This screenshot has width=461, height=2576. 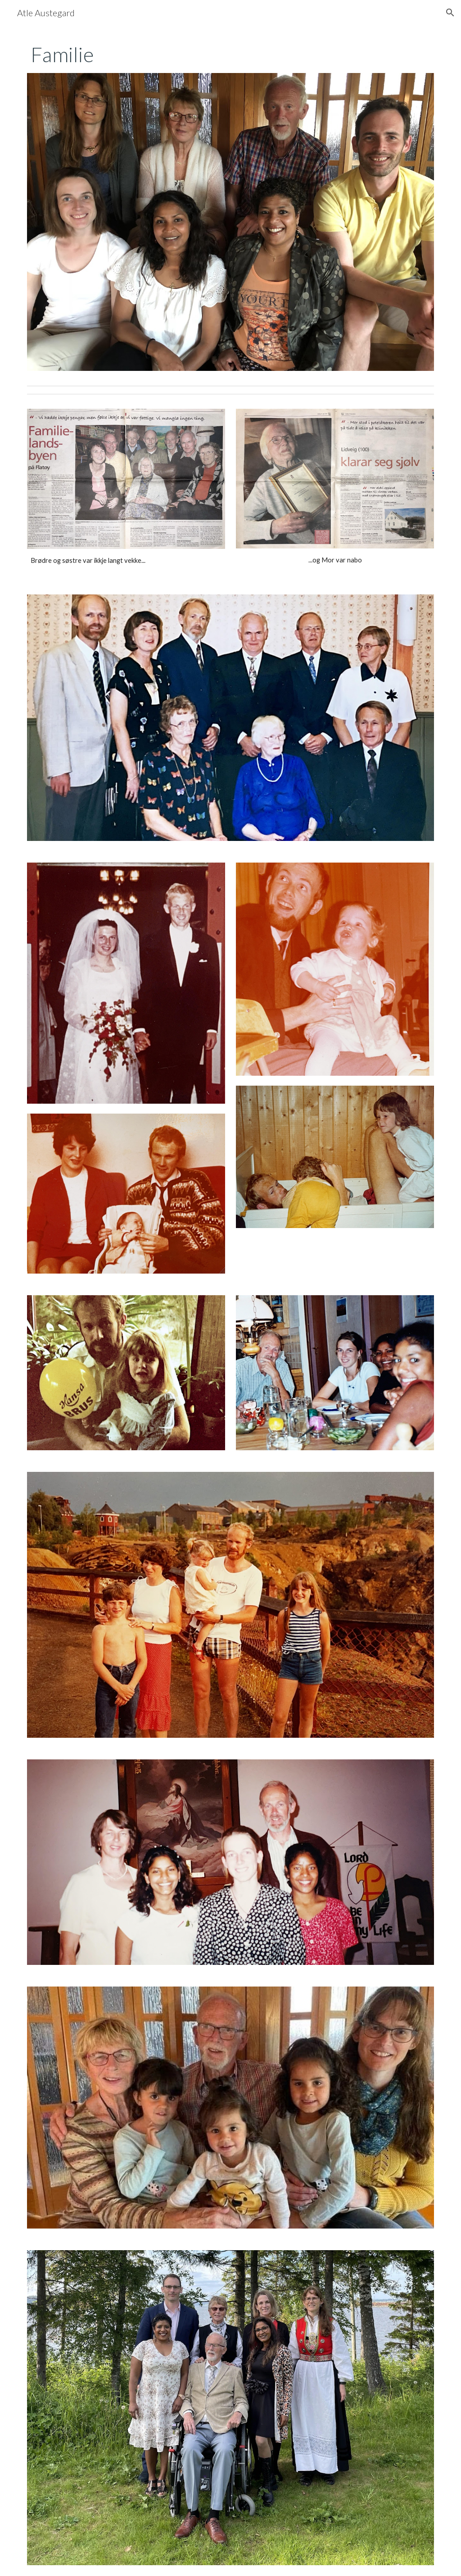 I want to click on [button], so click(x=450, y=12).